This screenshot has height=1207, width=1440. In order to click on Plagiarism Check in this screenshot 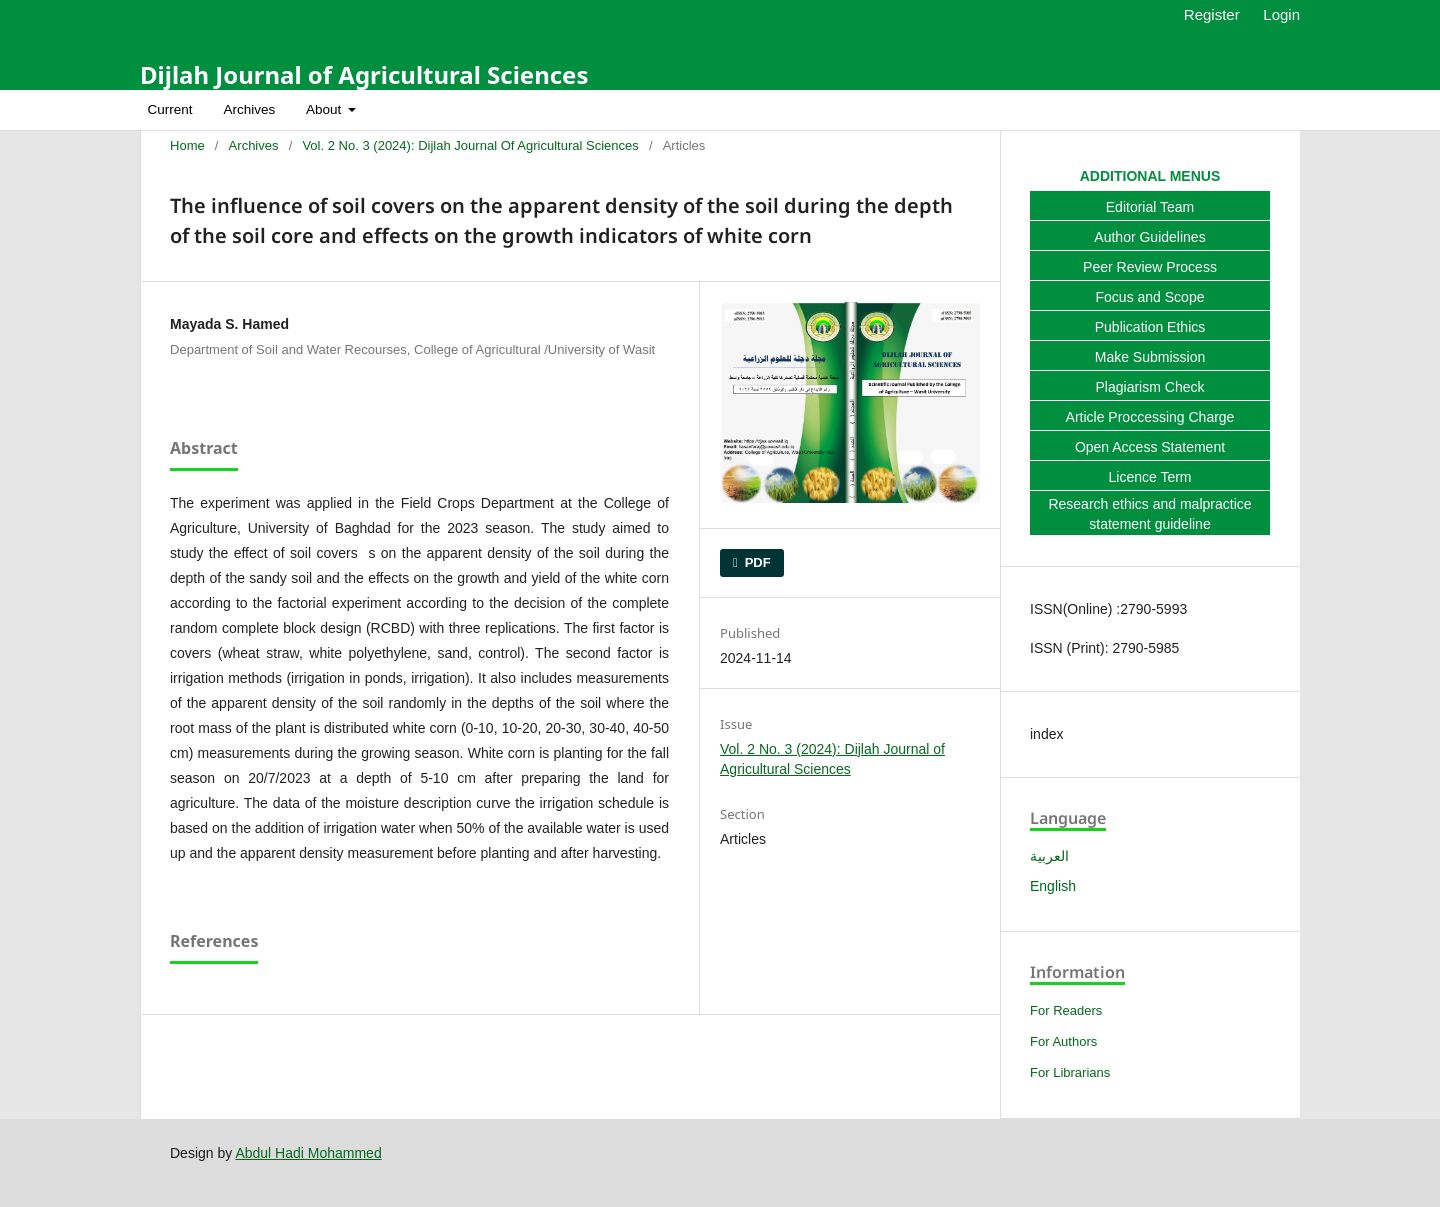, I will do `click(1150, 387)`.